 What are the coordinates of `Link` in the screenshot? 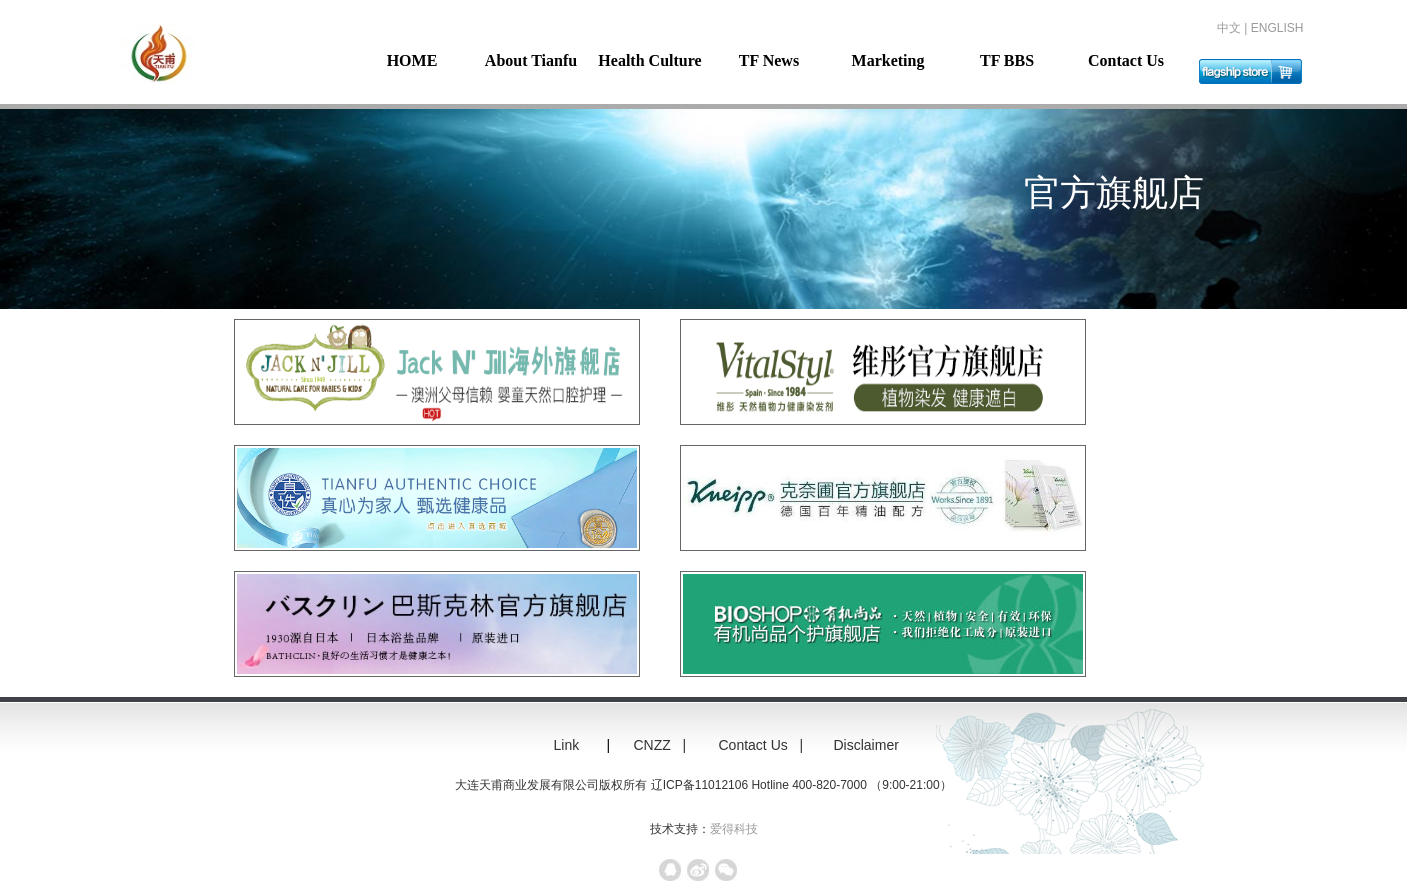 It's located at (567, 745).